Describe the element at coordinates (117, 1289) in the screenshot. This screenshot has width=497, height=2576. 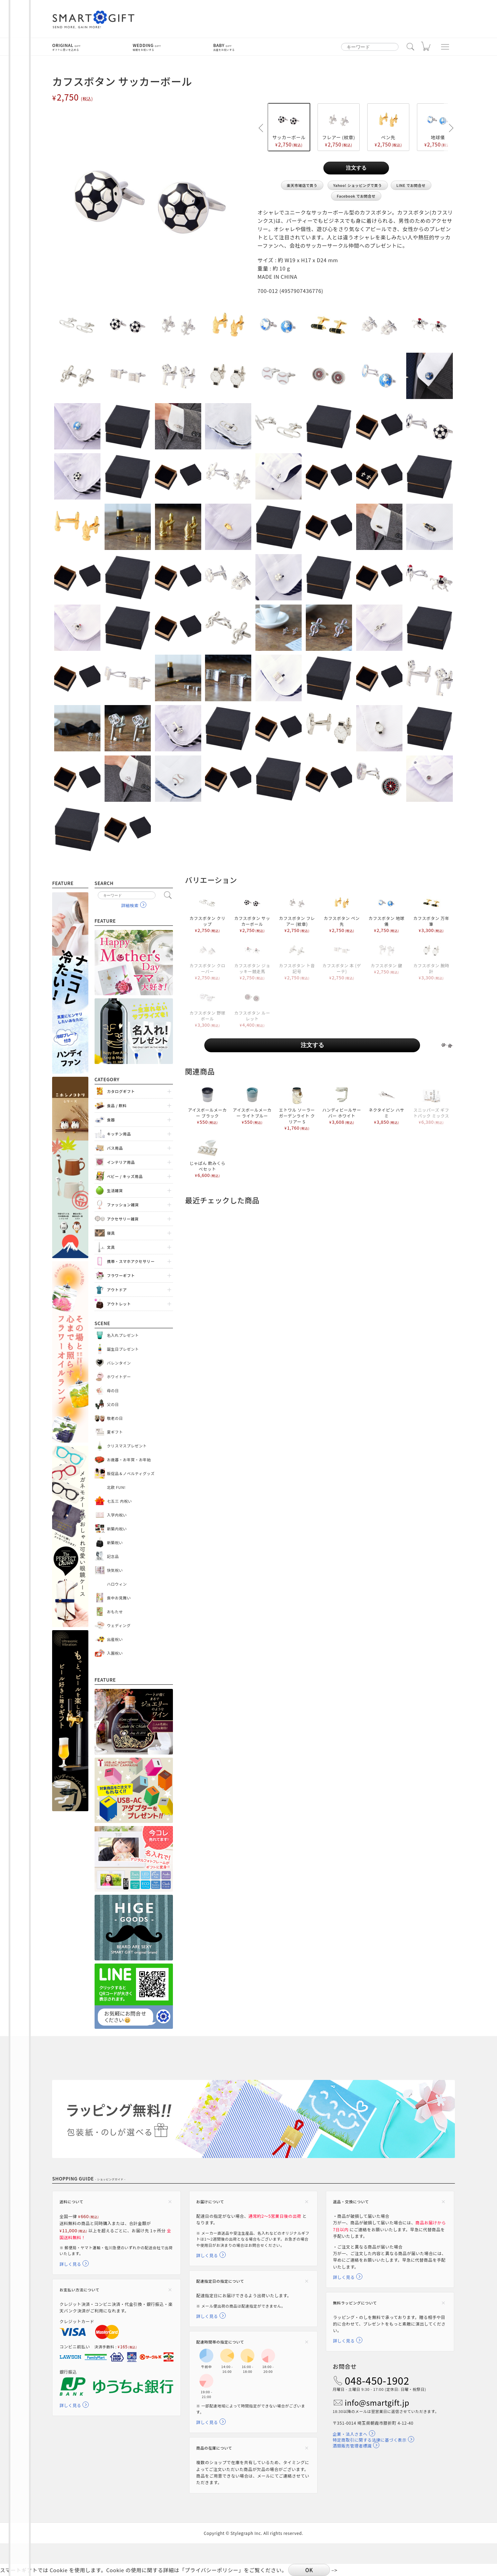
I see `アウトドア` at that location.